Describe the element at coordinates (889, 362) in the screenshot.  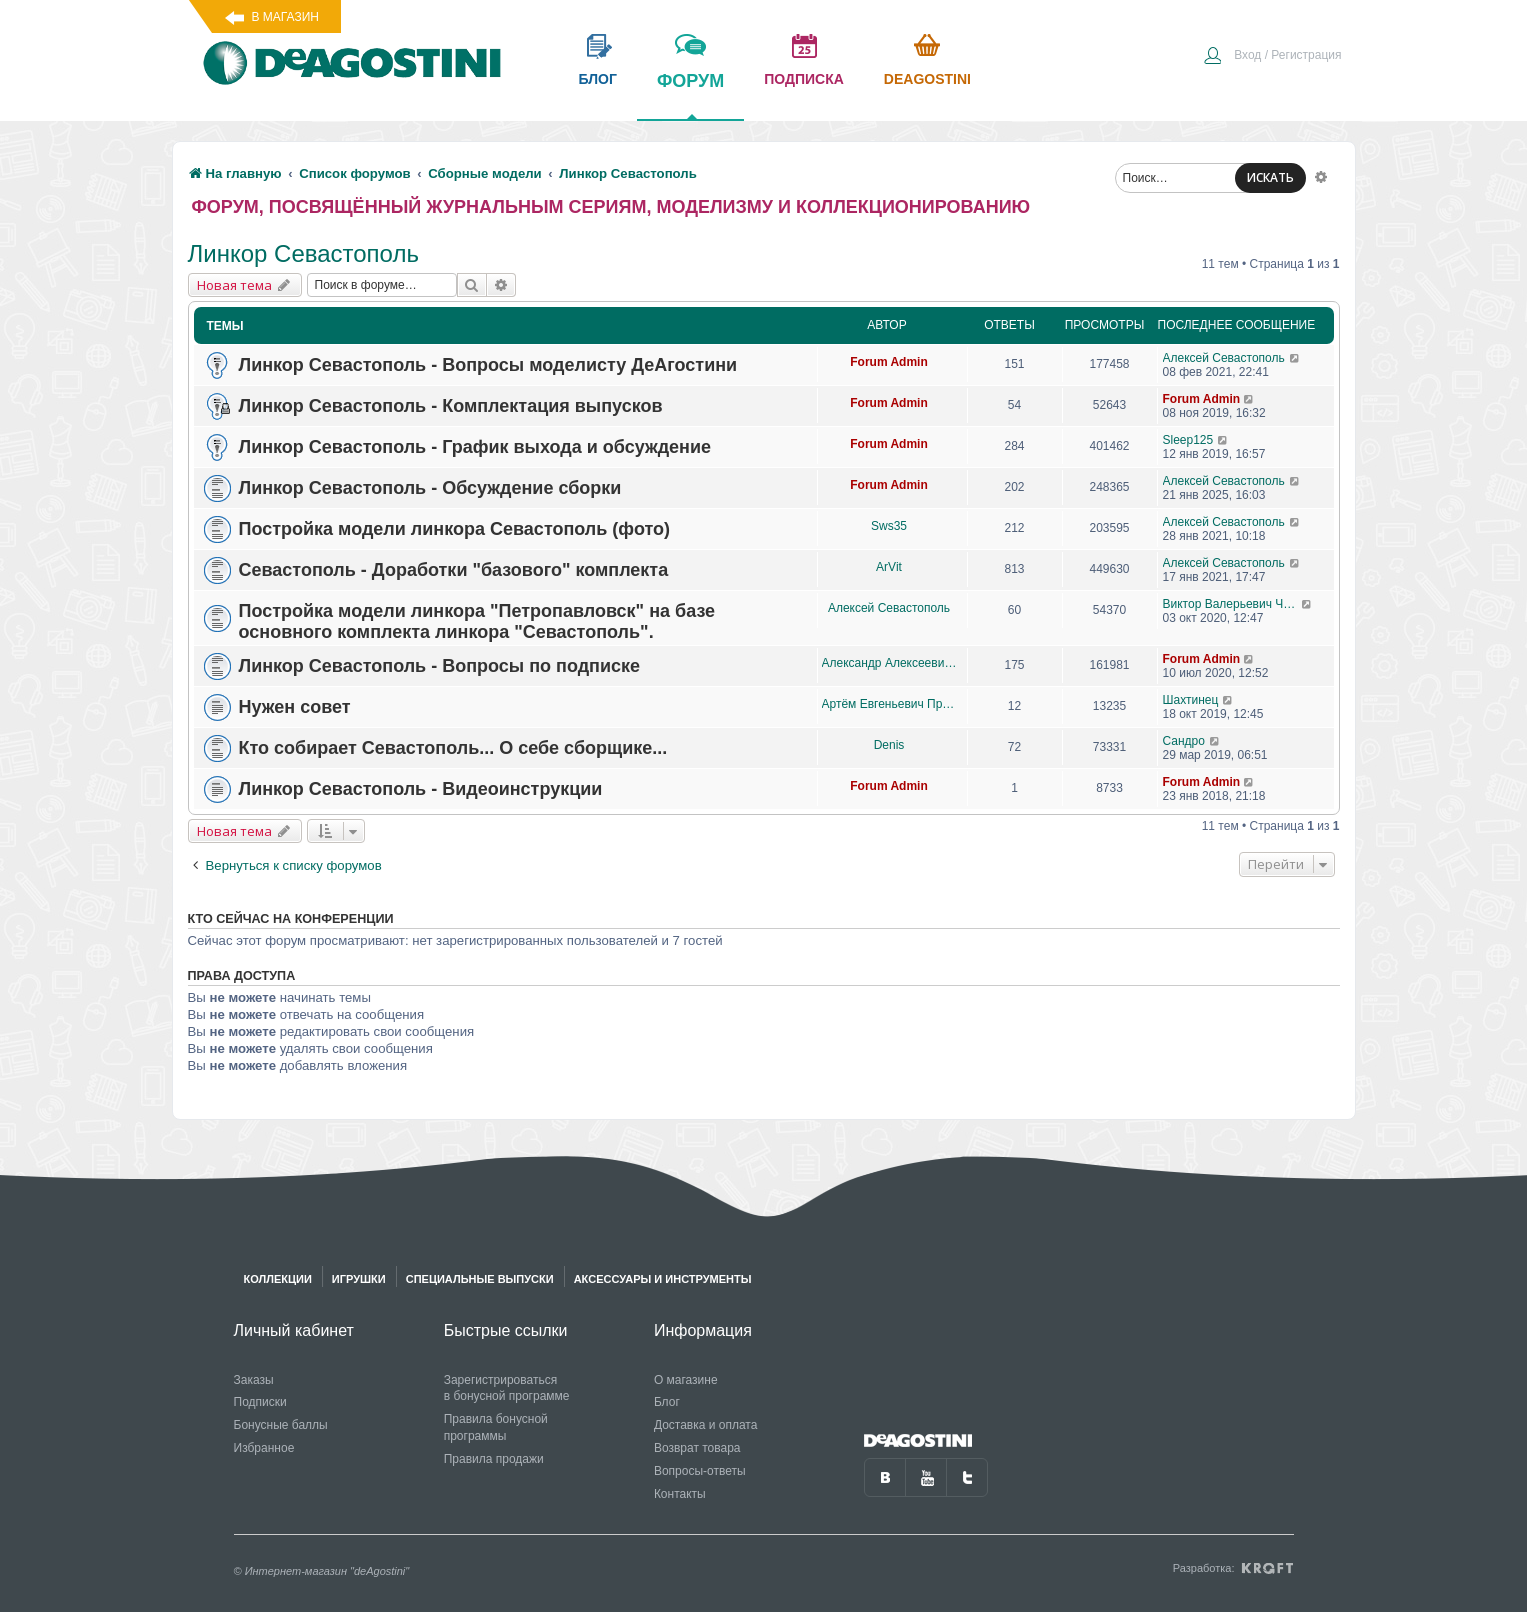
I see `Forum Admin` at that location.